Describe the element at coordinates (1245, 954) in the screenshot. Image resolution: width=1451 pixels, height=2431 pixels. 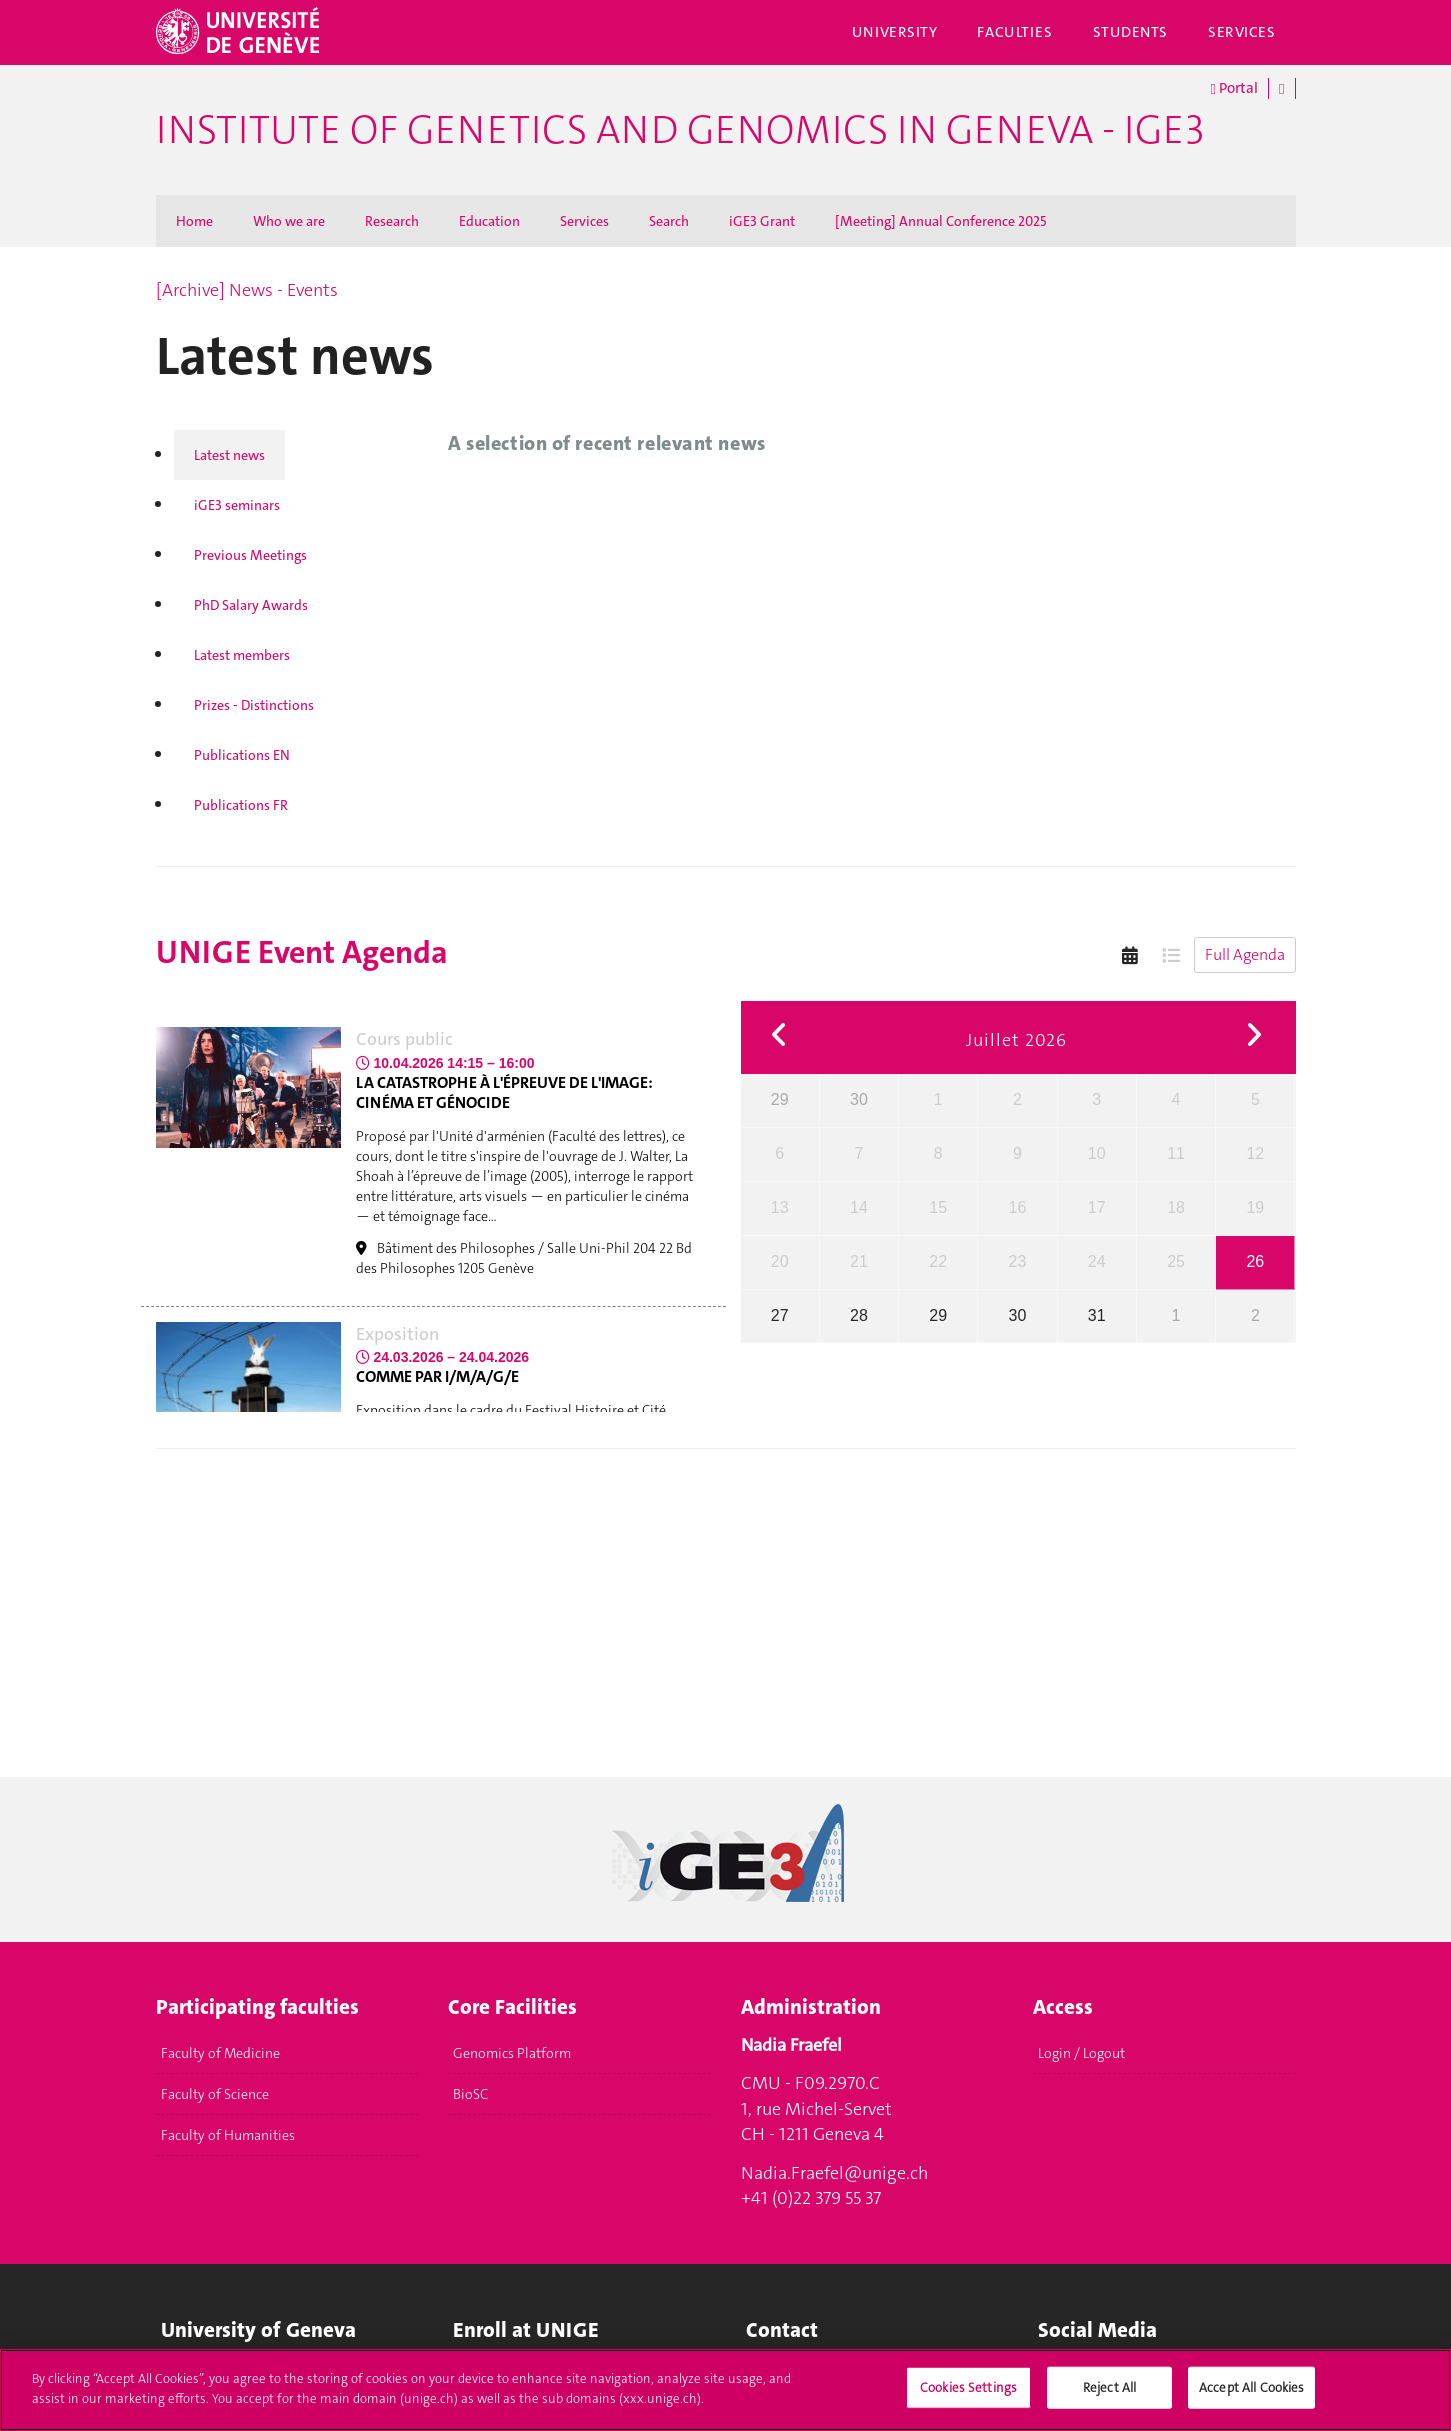
I see `Full Agenda` at that location.